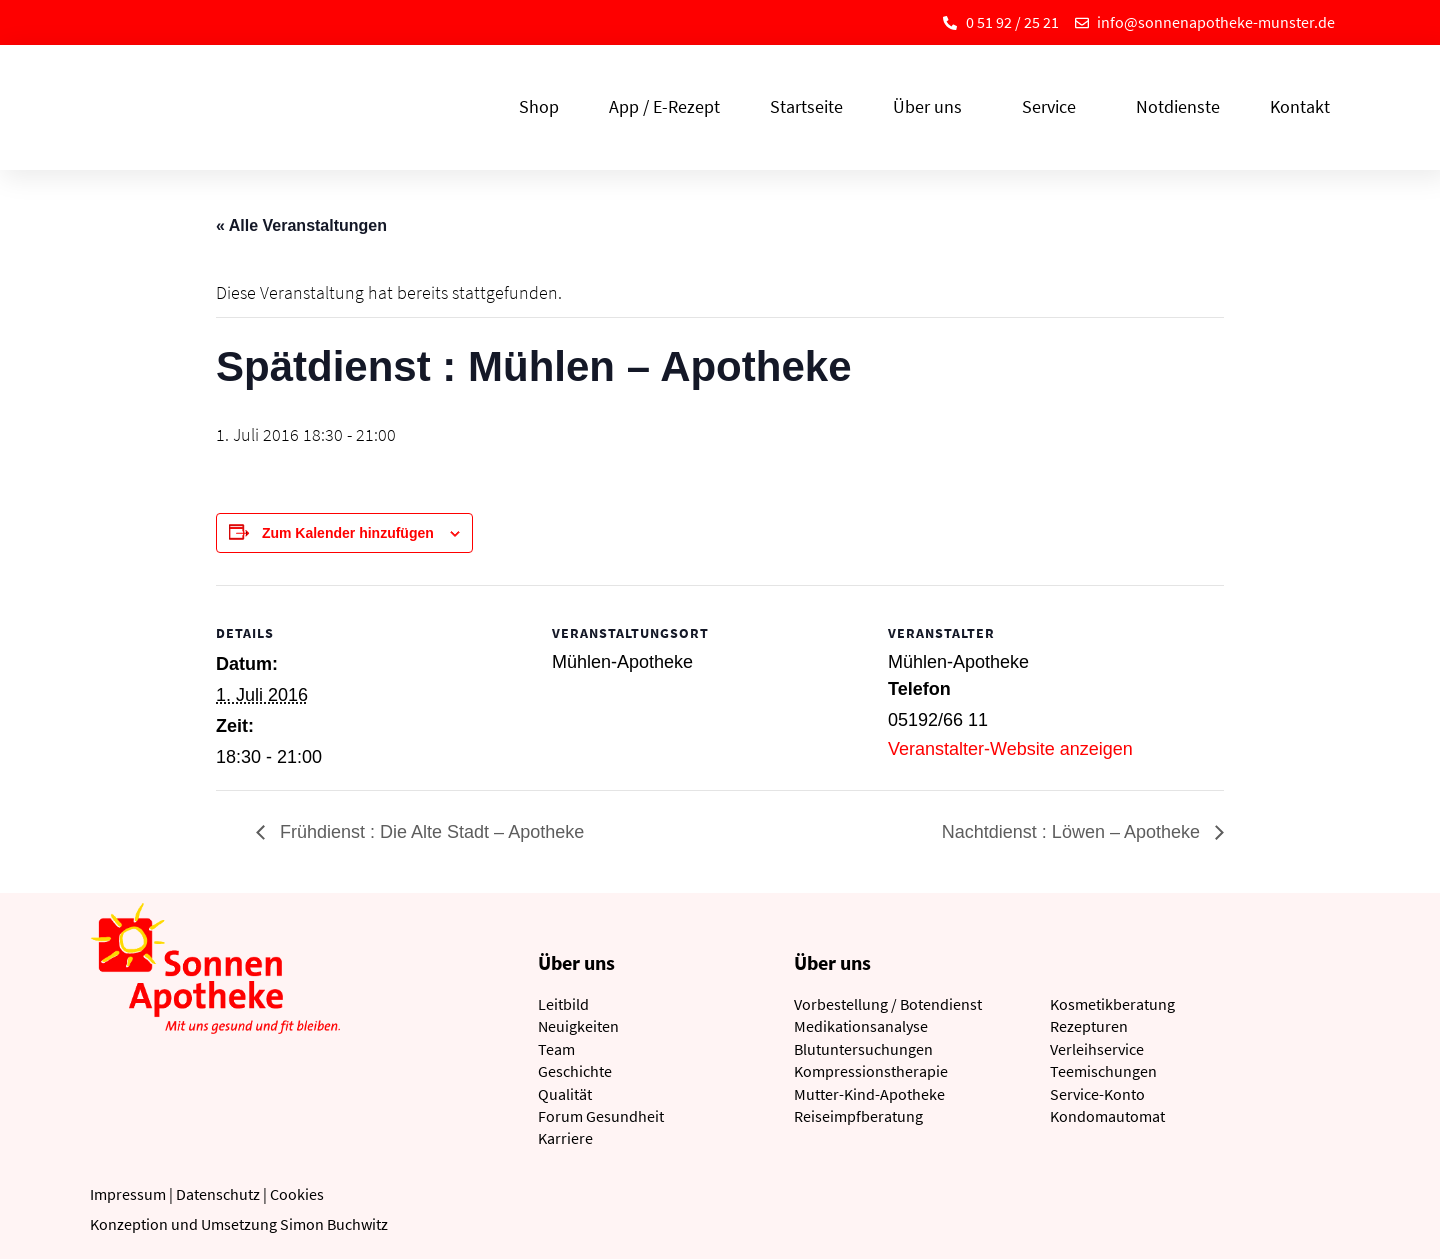 This screenshot has height=1259, width=1440. I want to click on Service, so click(1054, 106).